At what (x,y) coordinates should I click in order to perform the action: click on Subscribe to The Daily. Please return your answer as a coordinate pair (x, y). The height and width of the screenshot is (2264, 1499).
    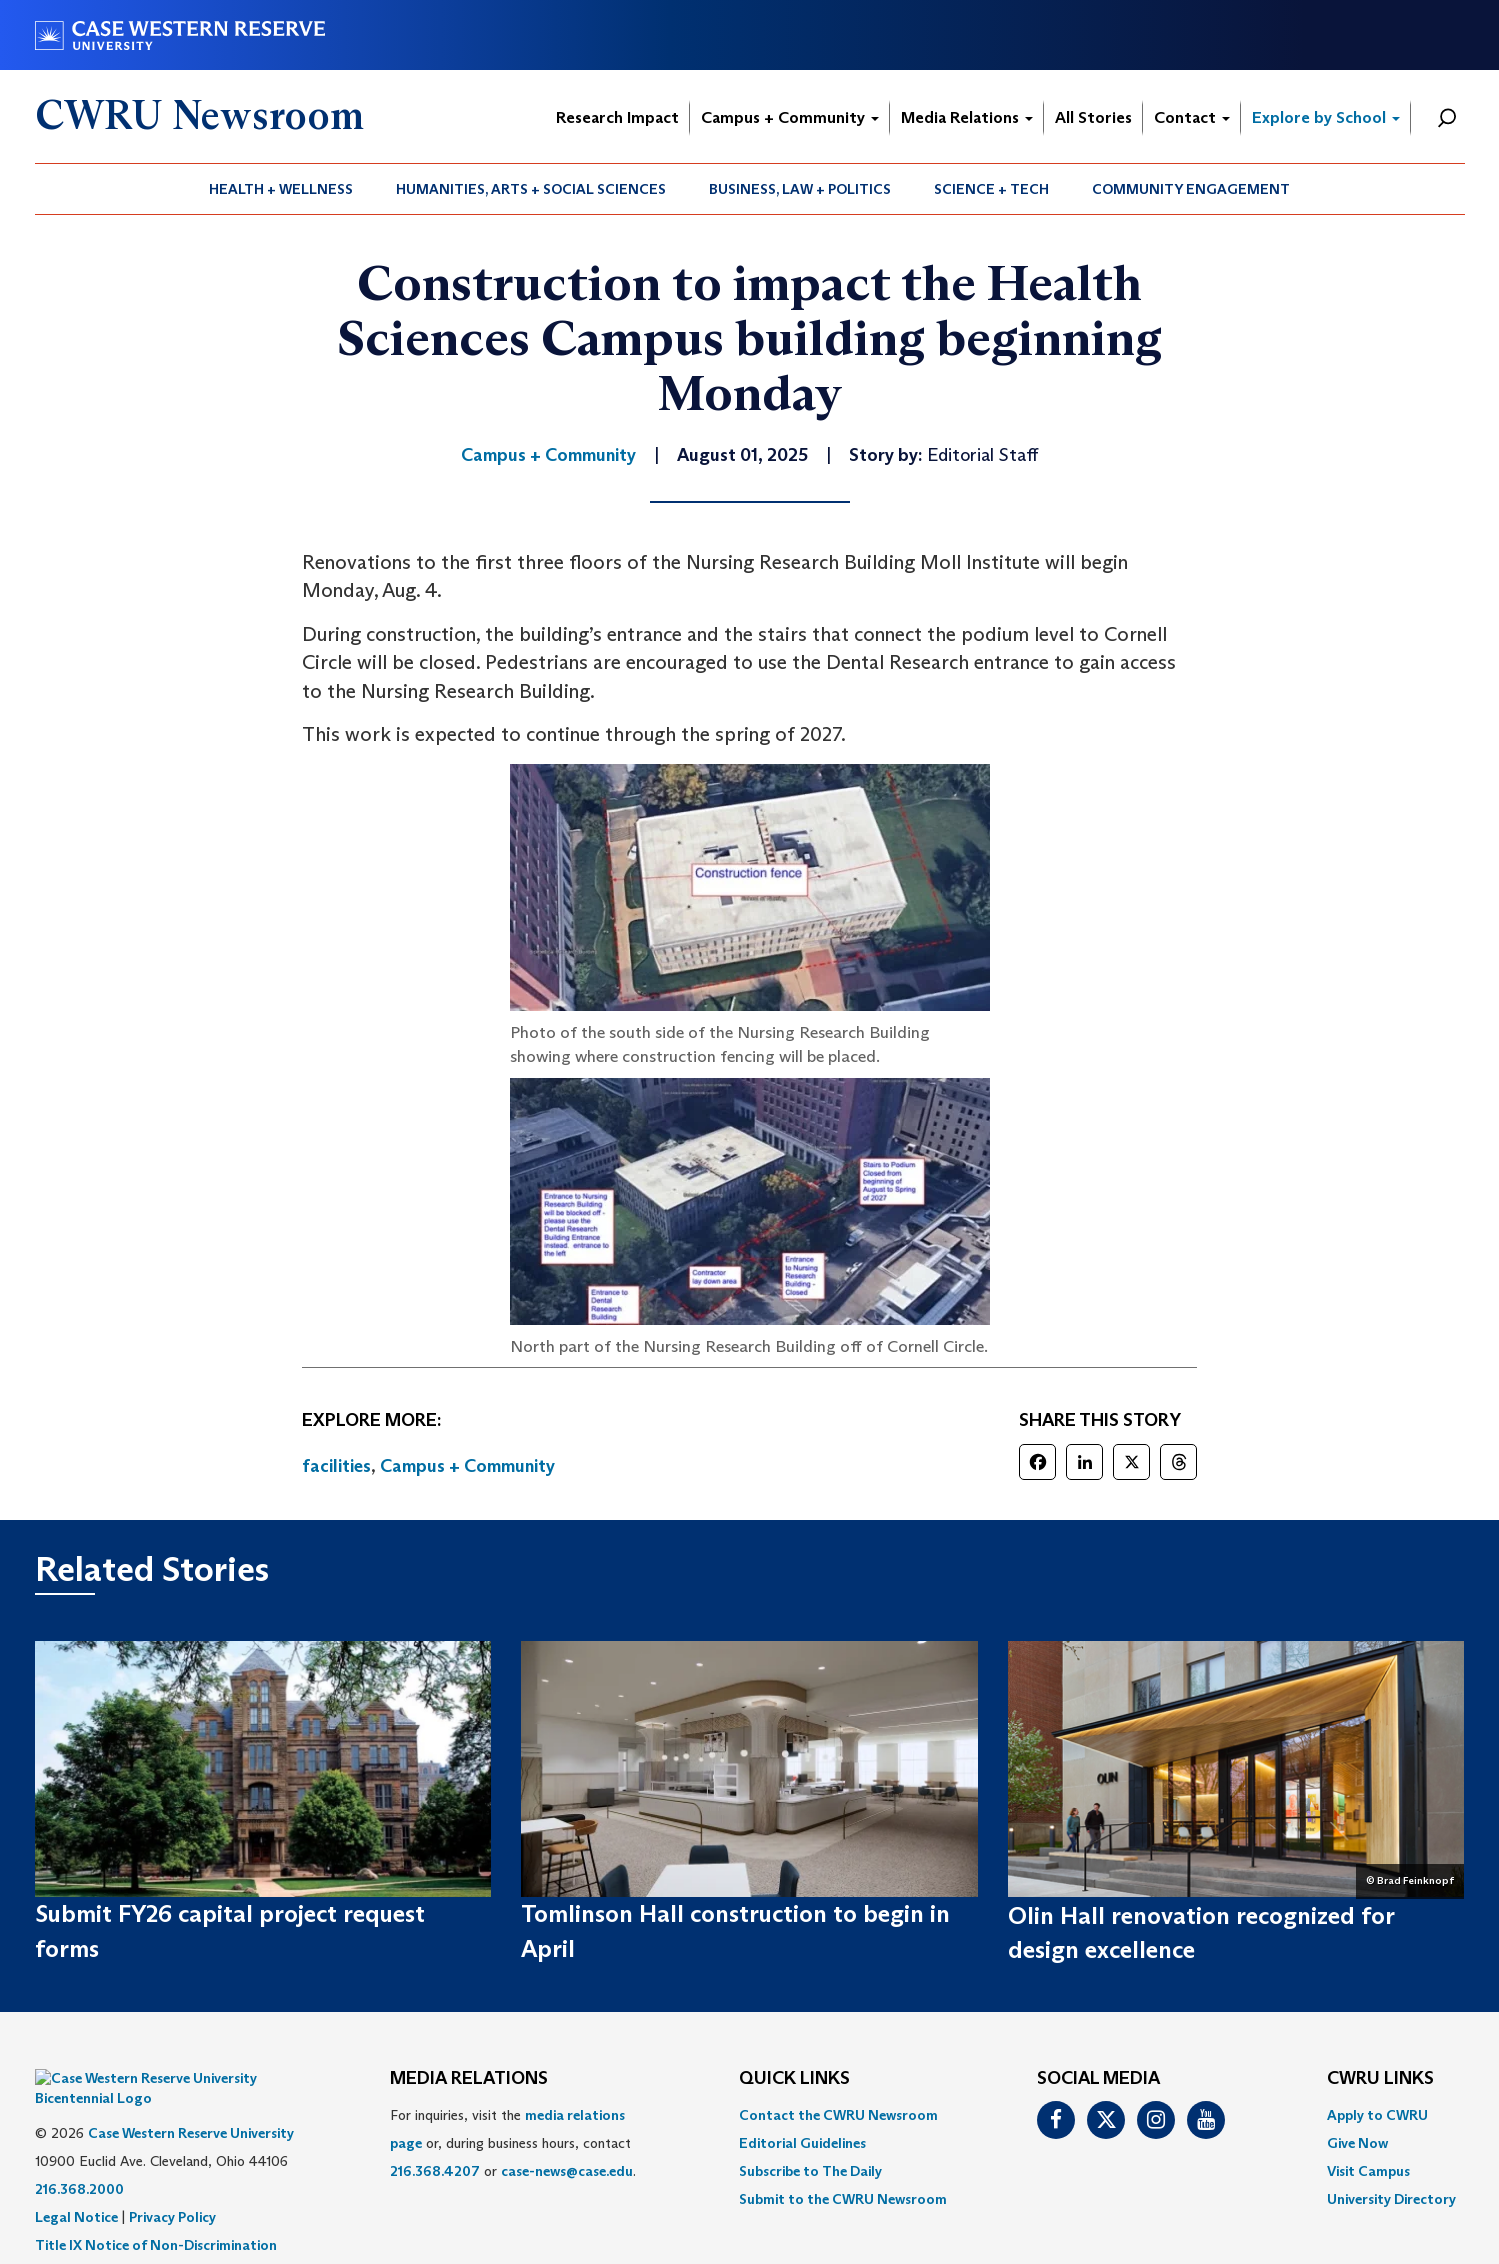
    Looking at the image, I should click on (810, 2171).